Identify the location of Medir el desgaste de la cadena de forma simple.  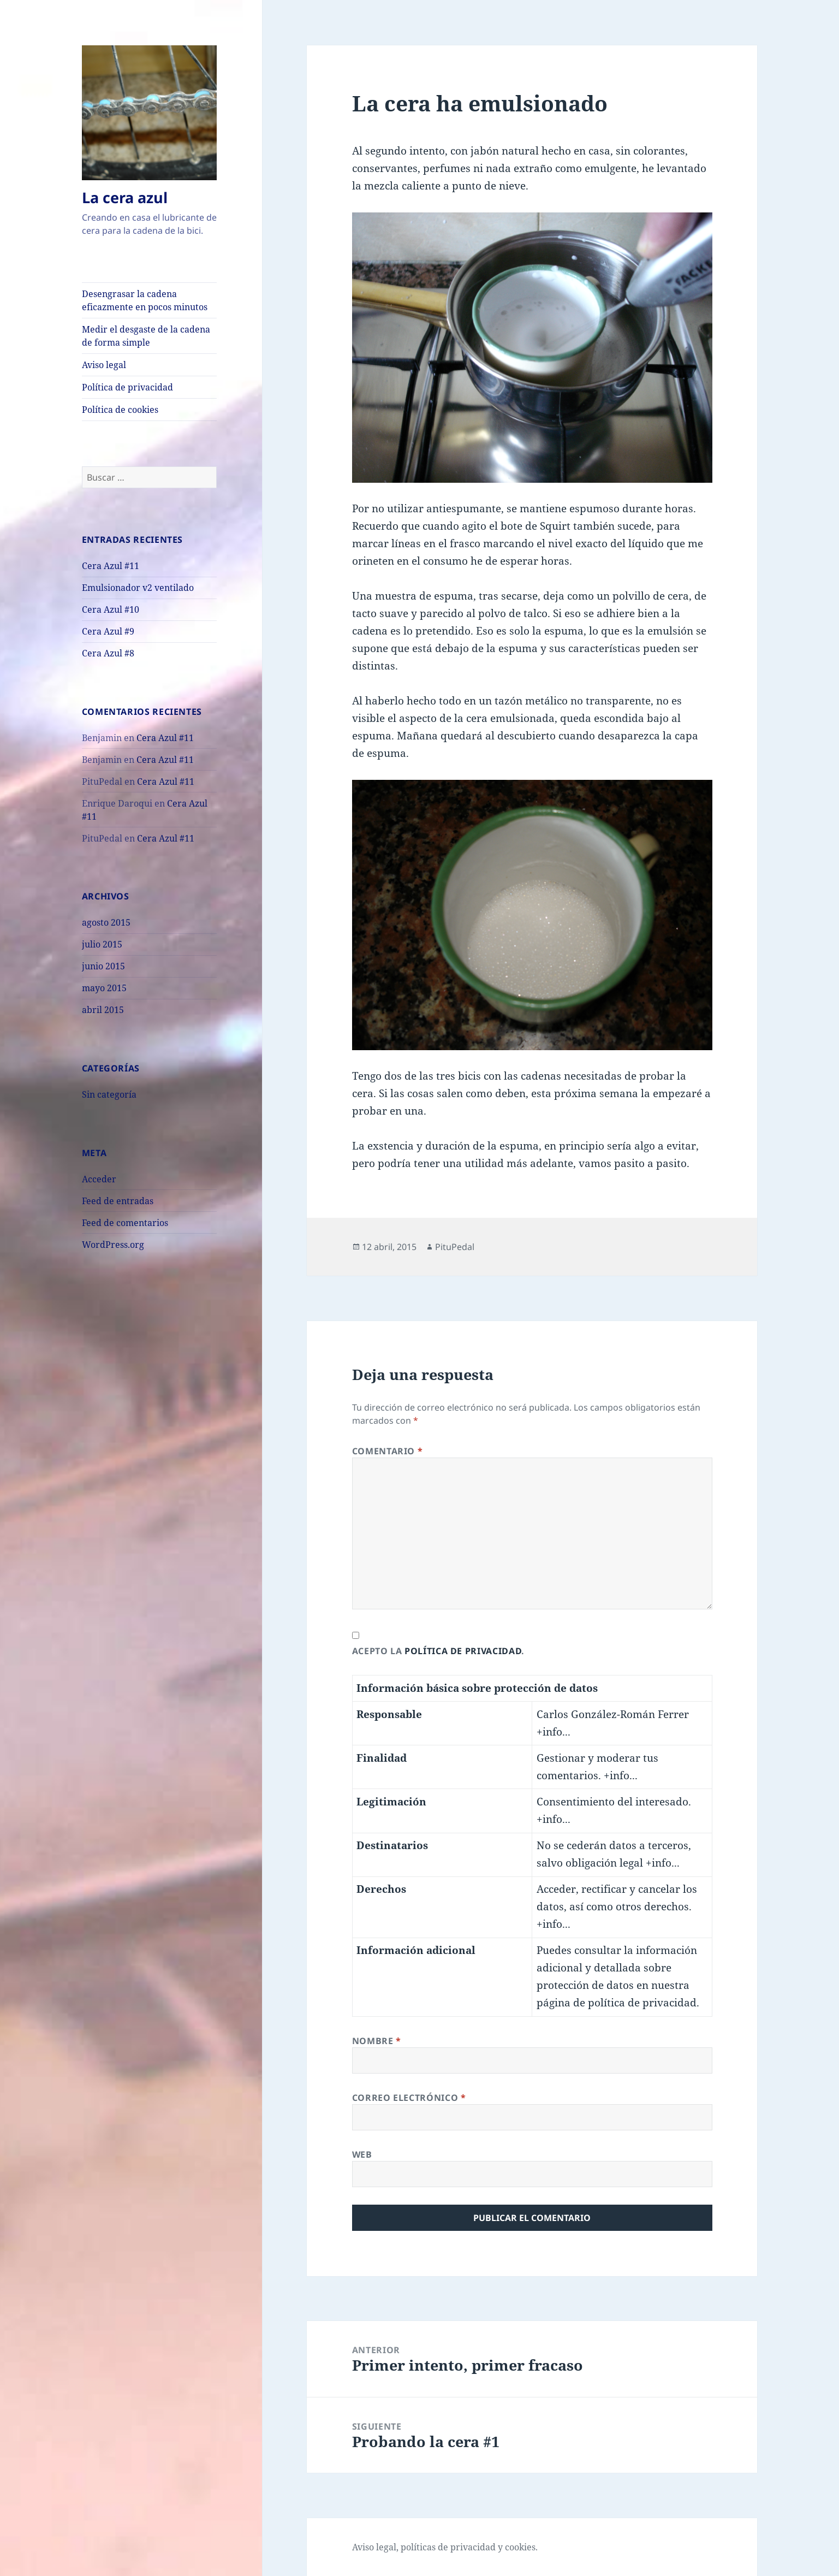
(146, 335).